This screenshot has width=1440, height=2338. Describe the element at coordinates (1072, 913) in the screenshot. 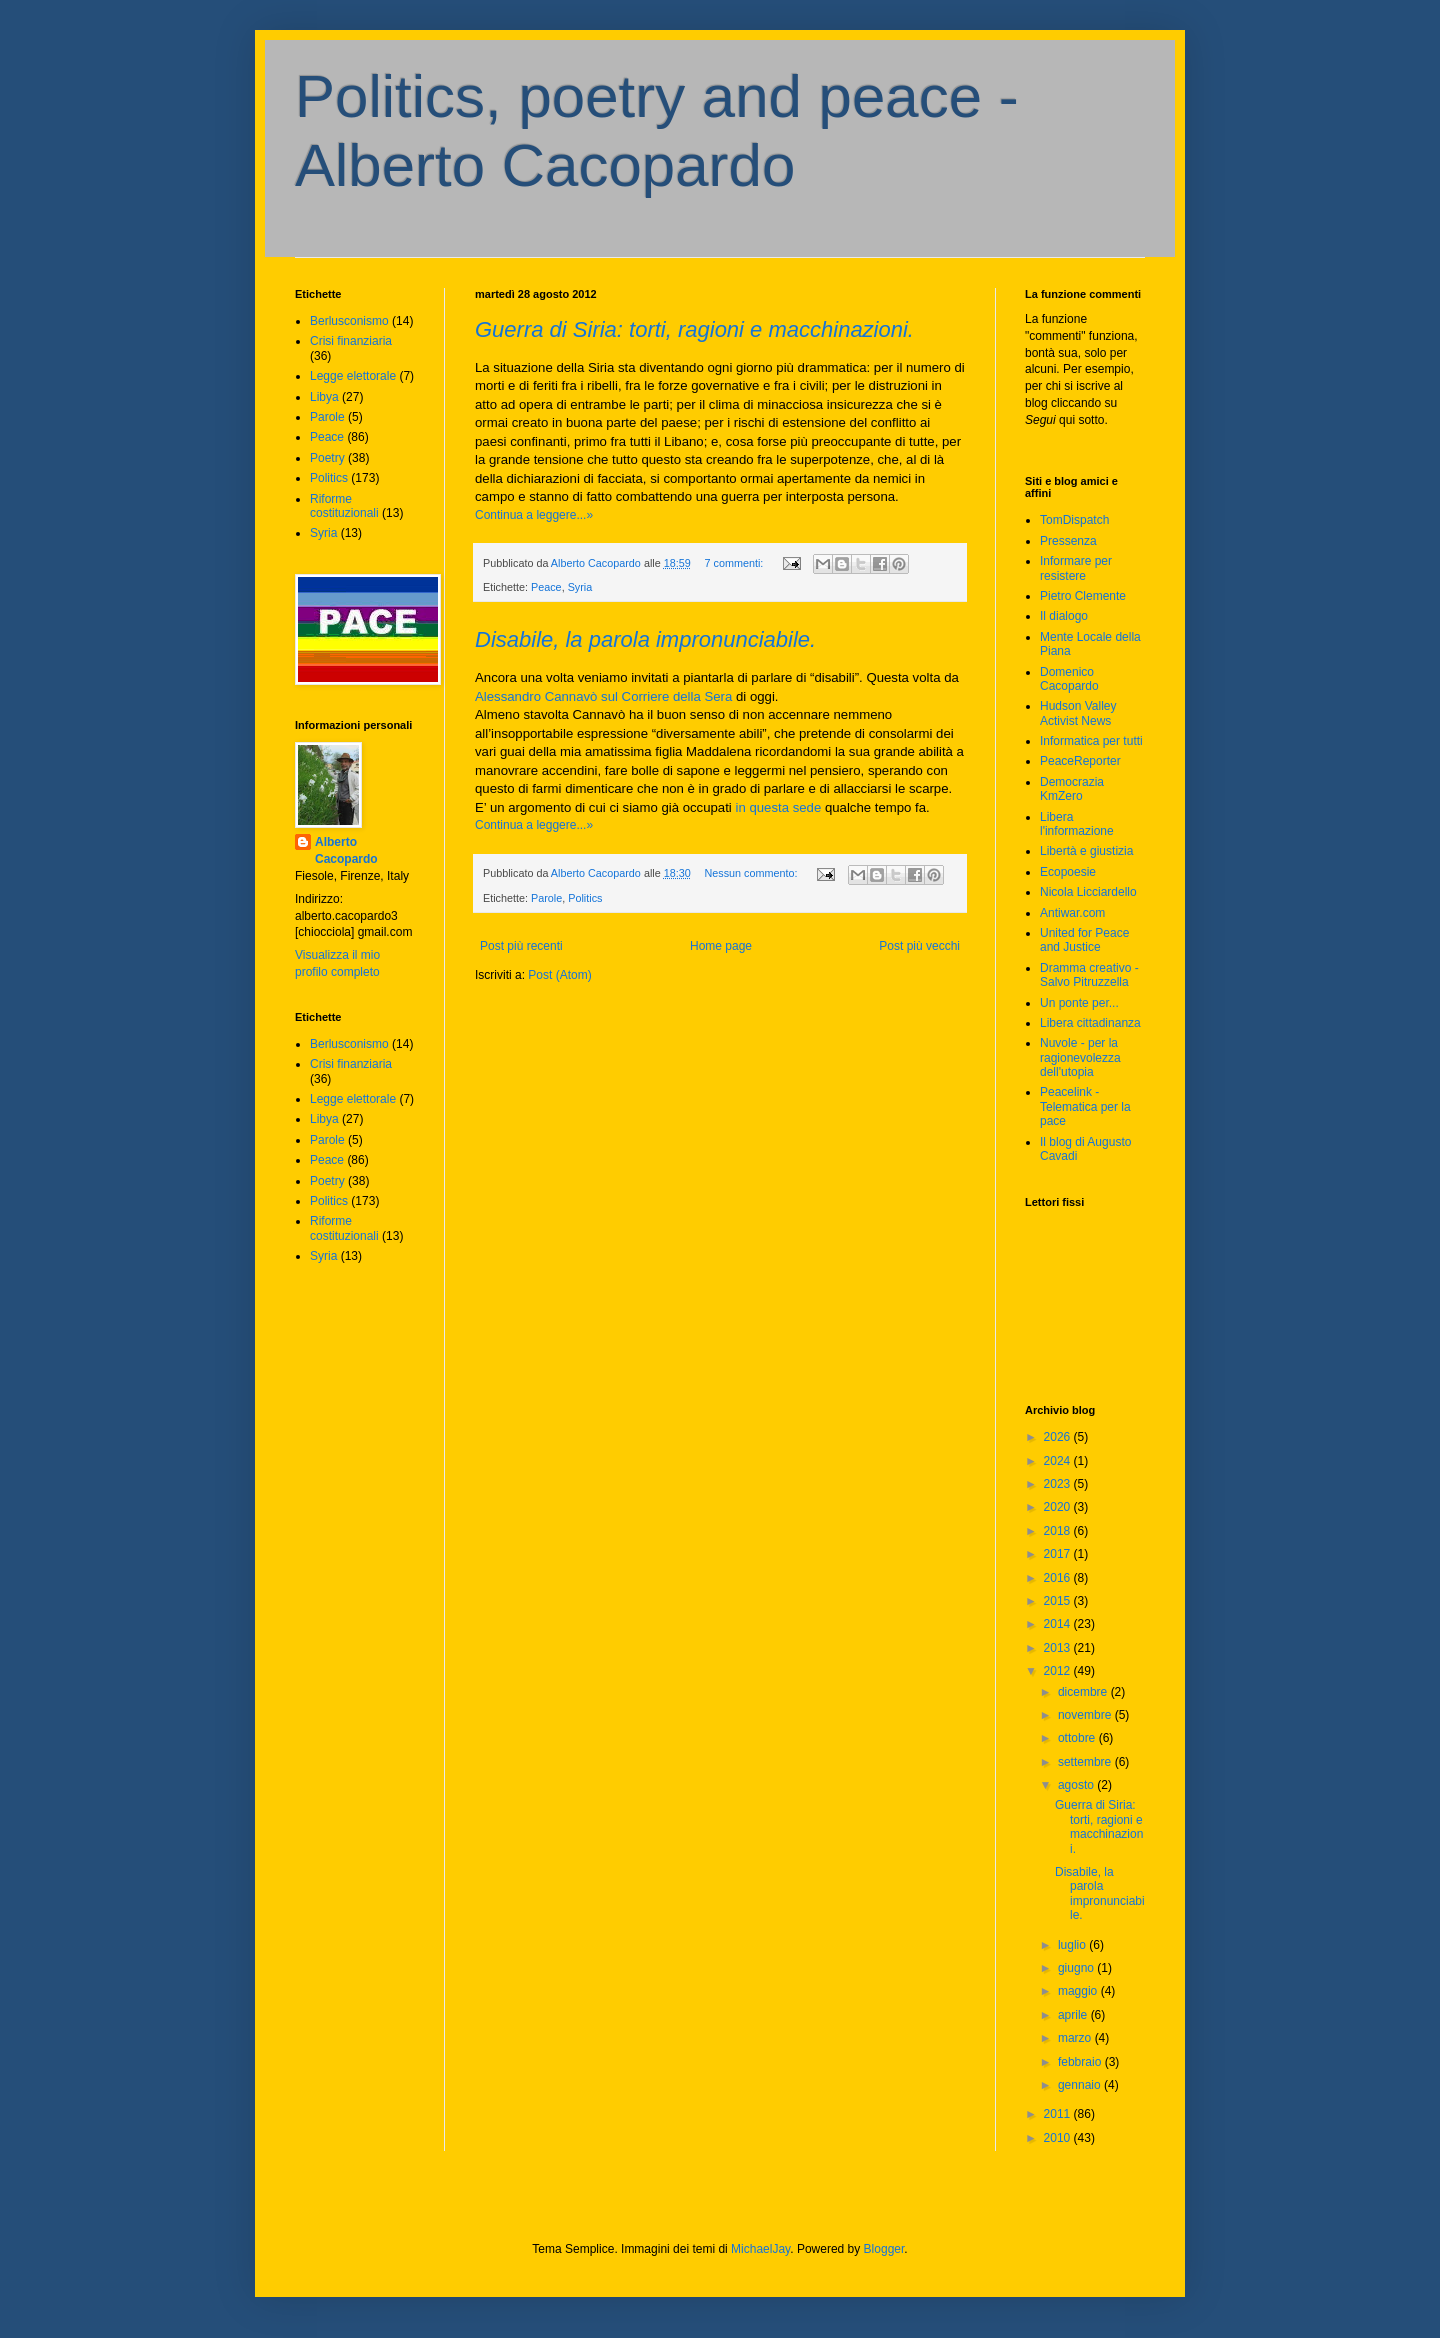

I see `Antiwar.com` at that location.